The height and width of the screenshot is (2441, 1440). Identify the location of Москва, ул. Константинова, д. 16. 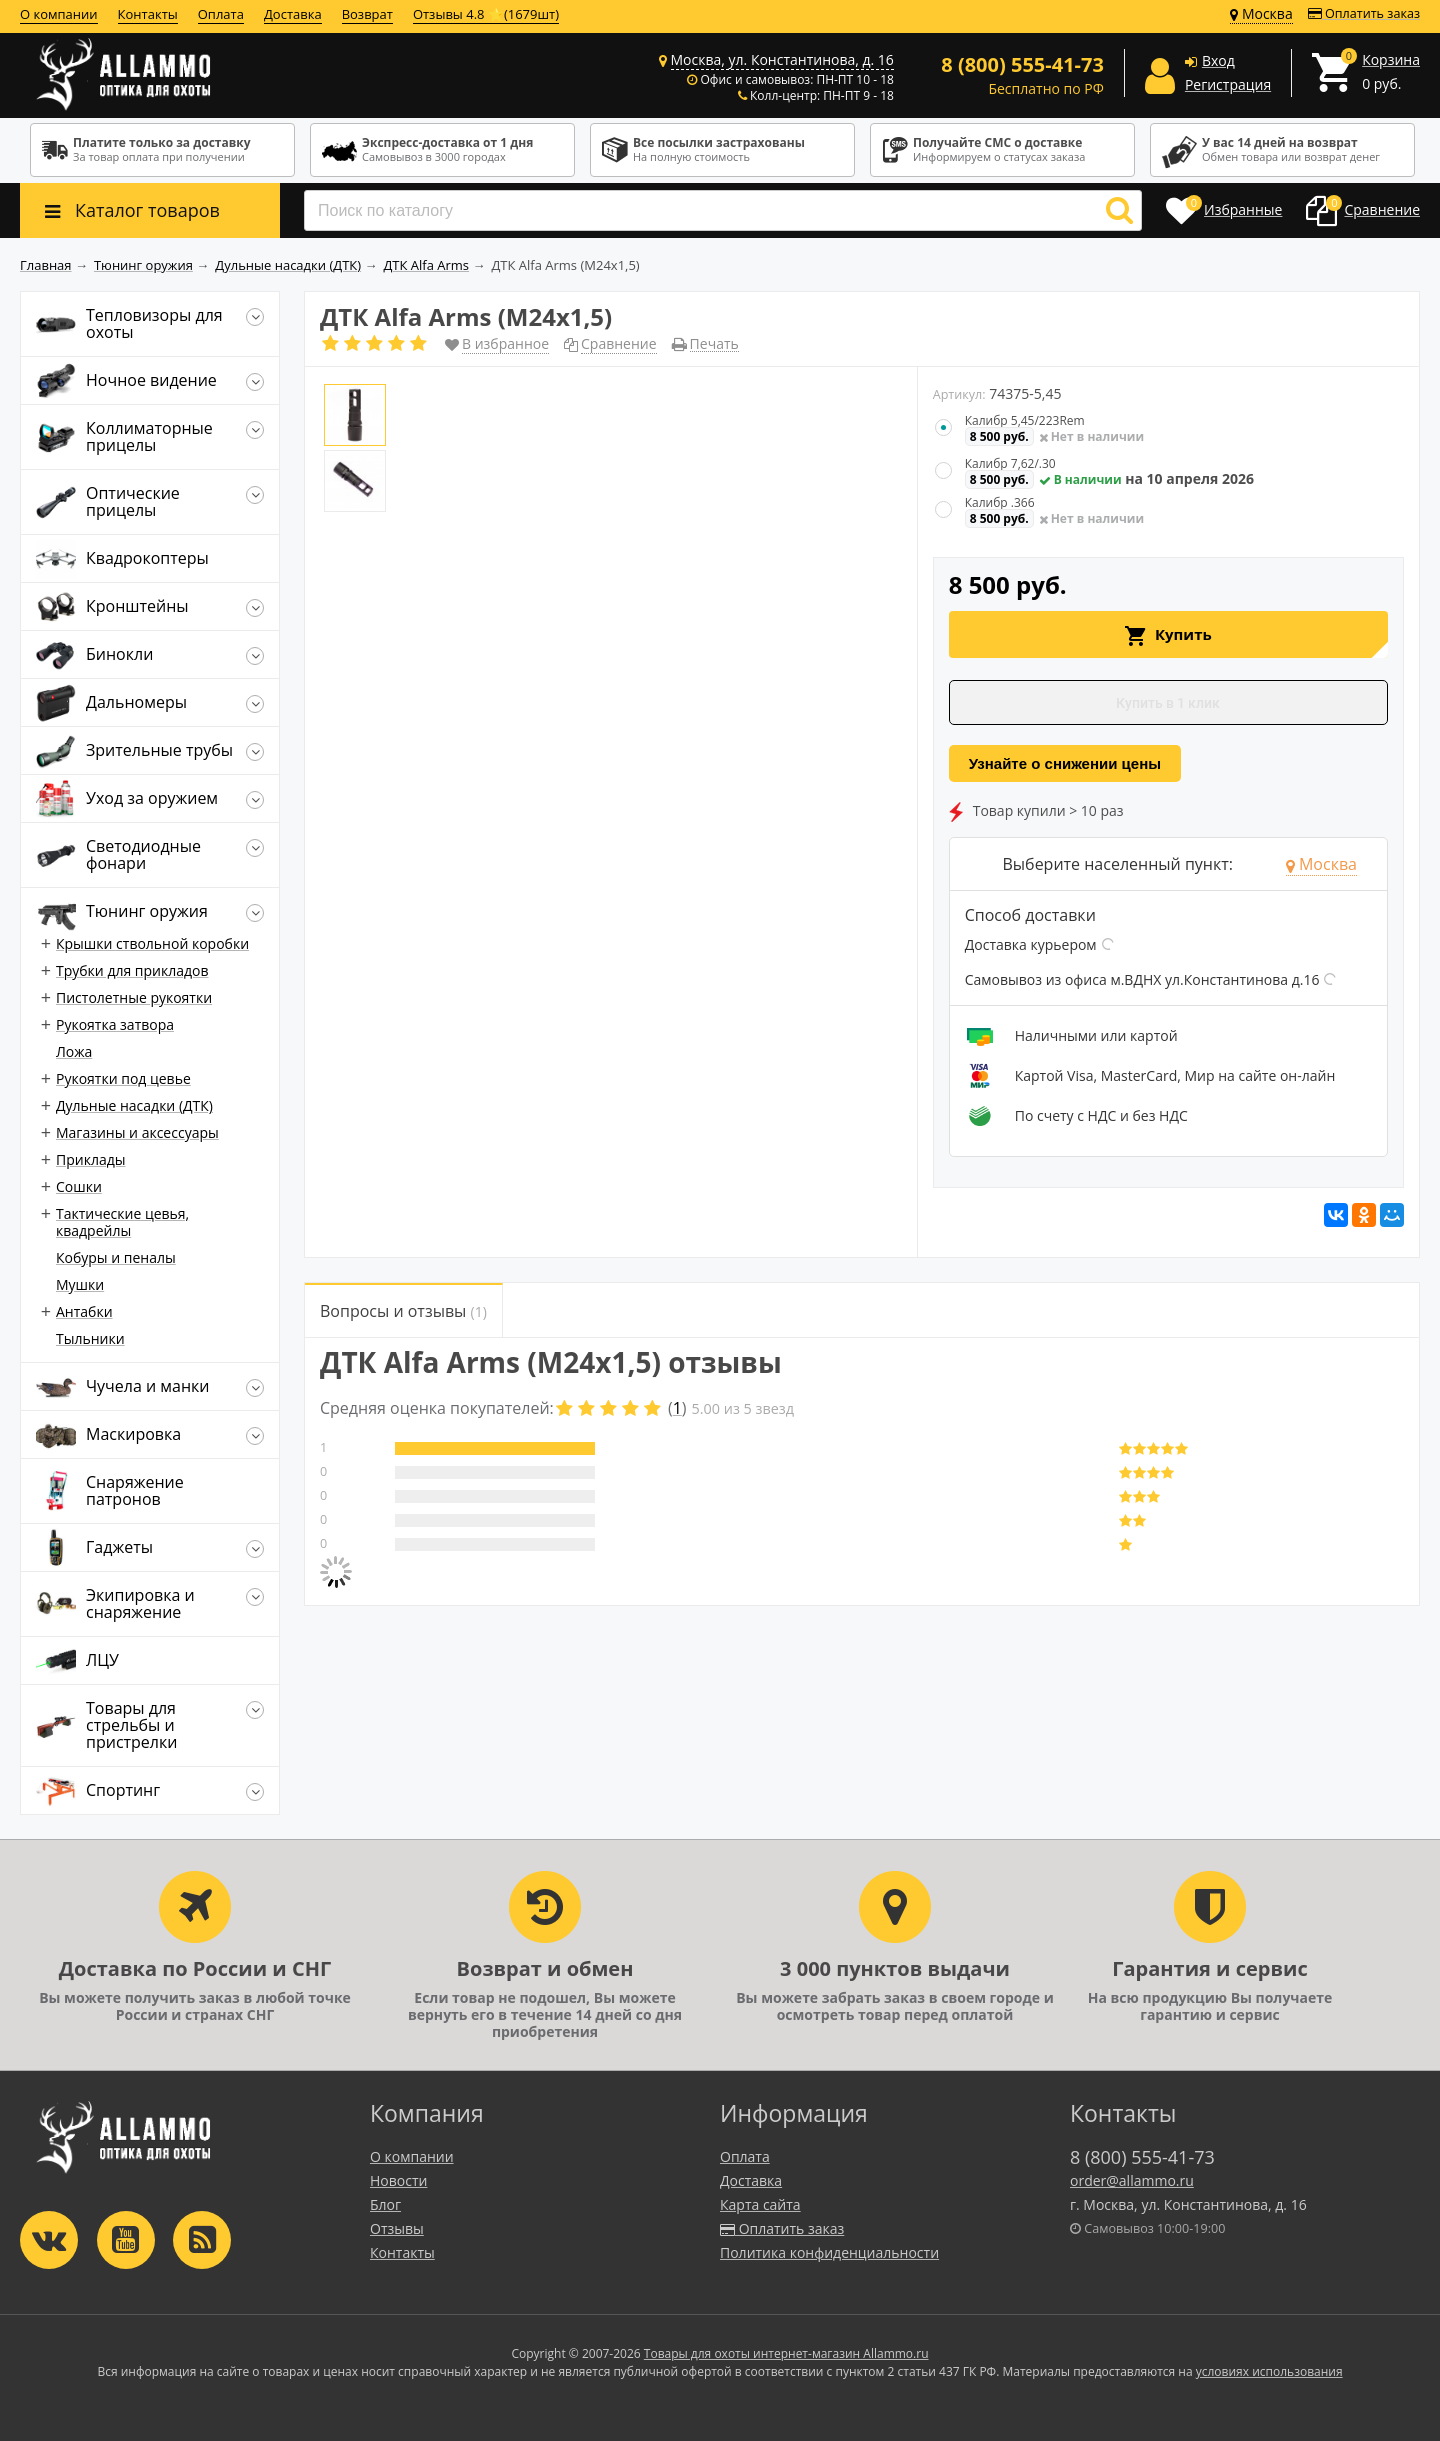
(782, 59).